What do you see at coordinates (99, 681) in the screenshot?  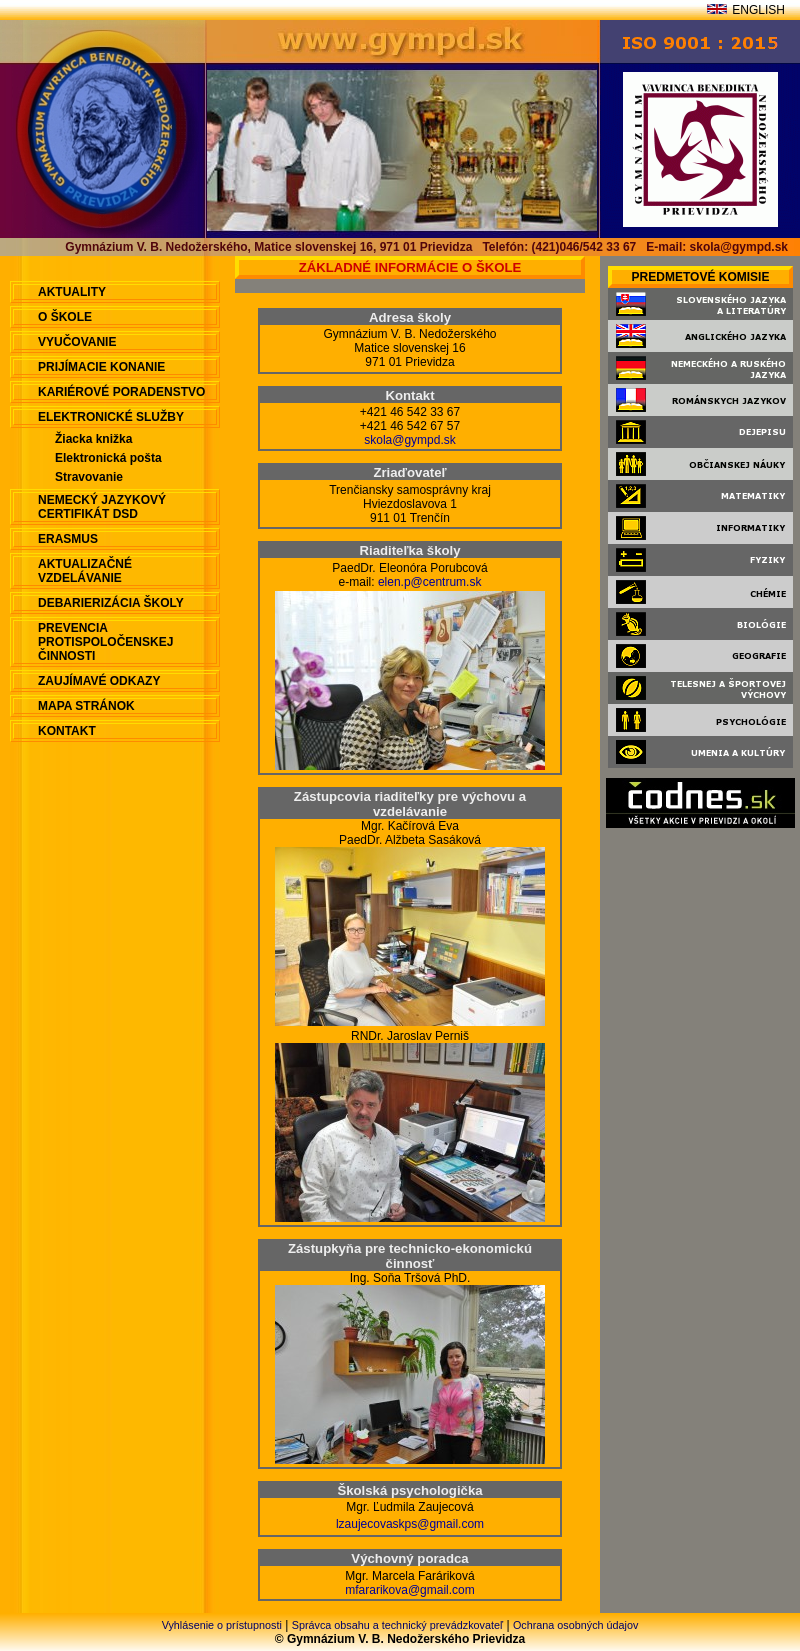 I see `Zaujímavé odkazy` at bounding box center [99, 681].